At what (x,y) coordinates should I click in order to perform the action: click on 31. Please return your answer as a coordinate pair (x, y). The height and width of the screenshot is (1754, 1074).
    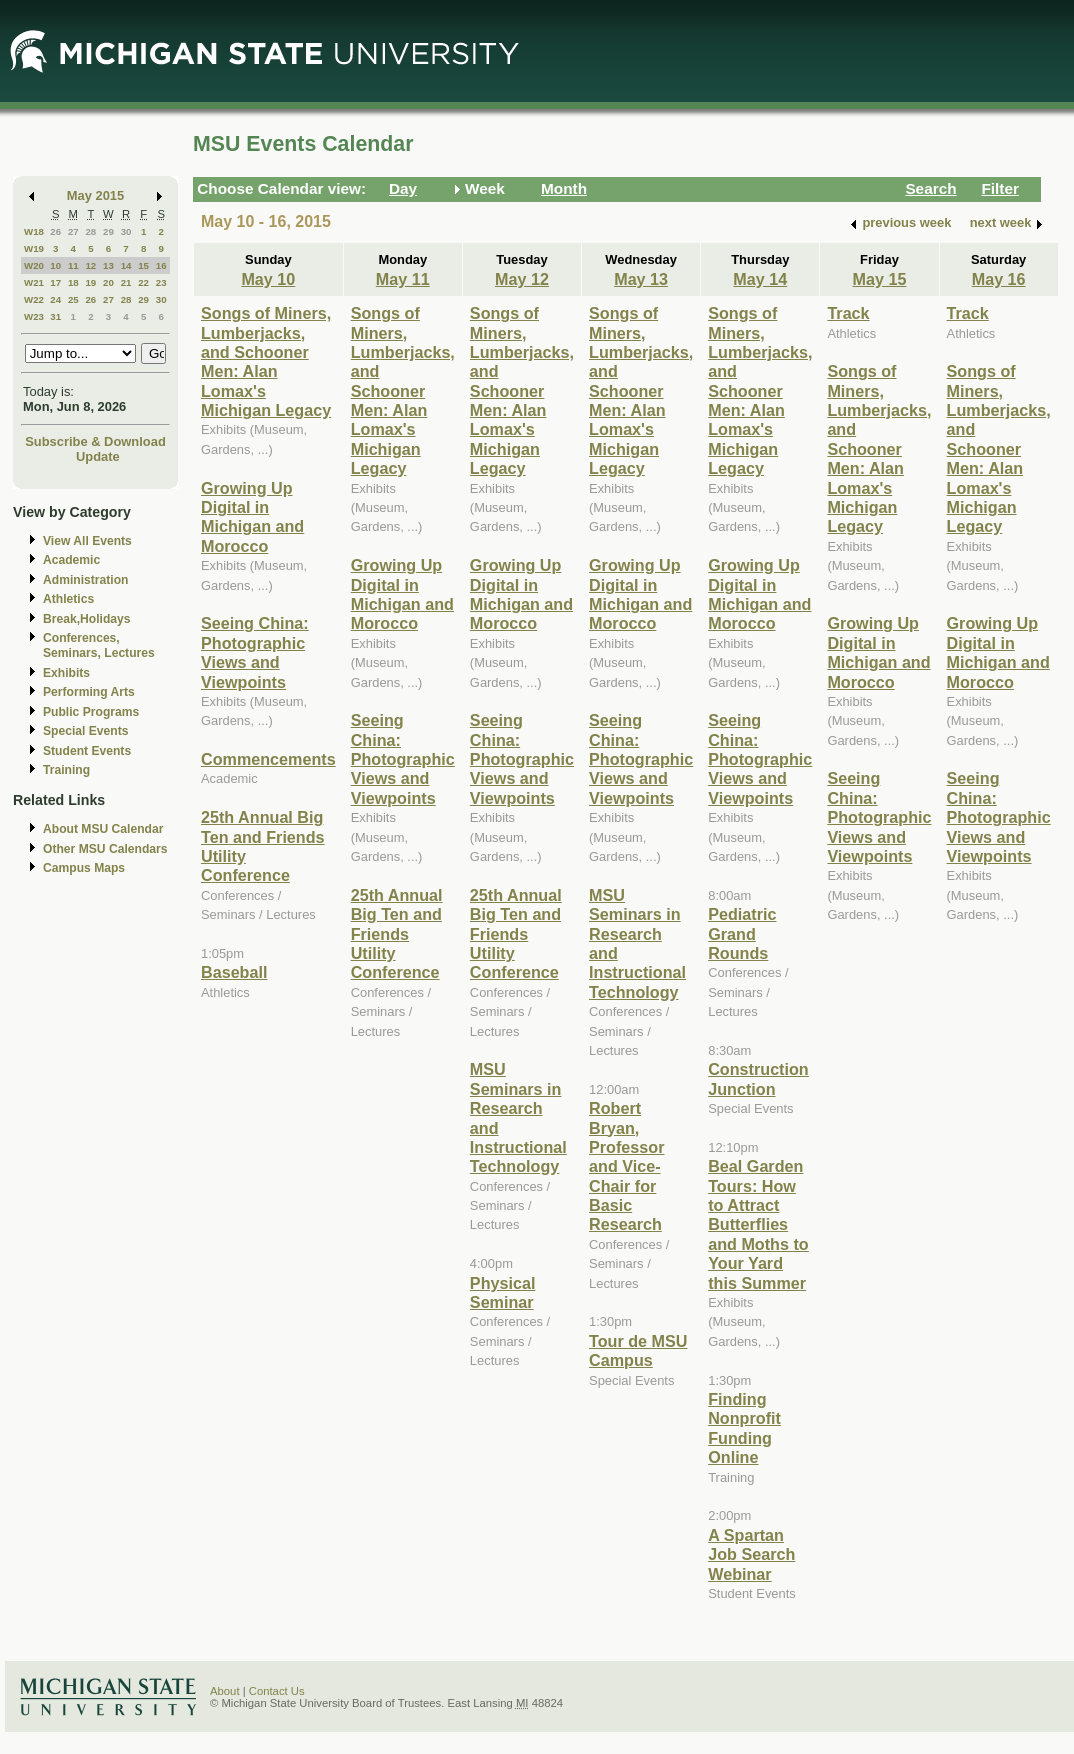
    Looking at the image, I should click on (55, 316).